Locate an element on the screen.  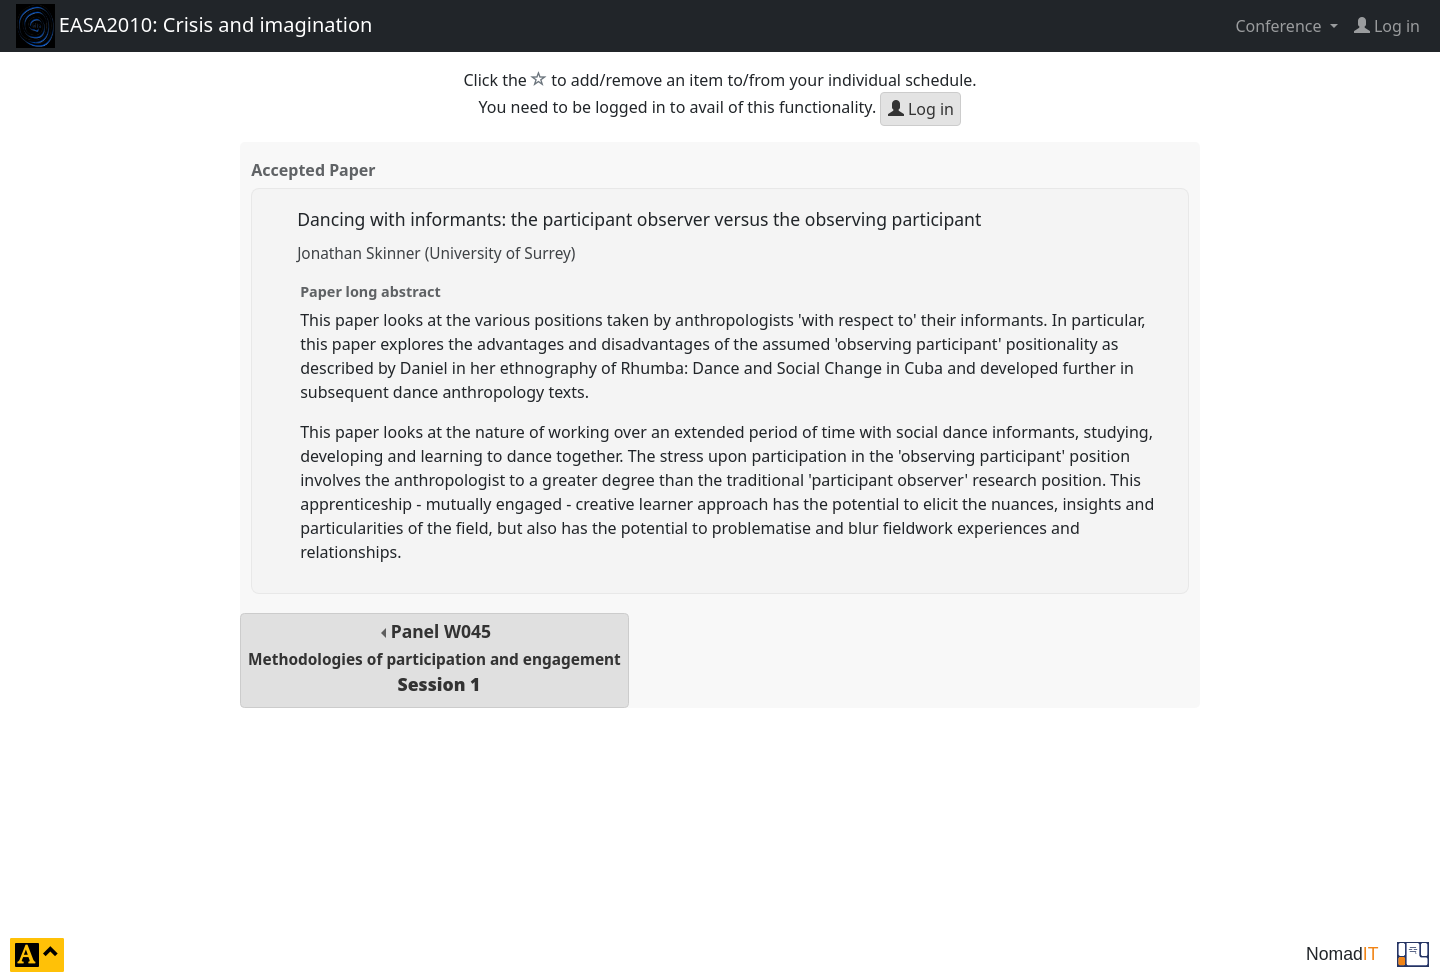
Conference is located at coordinates (1280, 26).